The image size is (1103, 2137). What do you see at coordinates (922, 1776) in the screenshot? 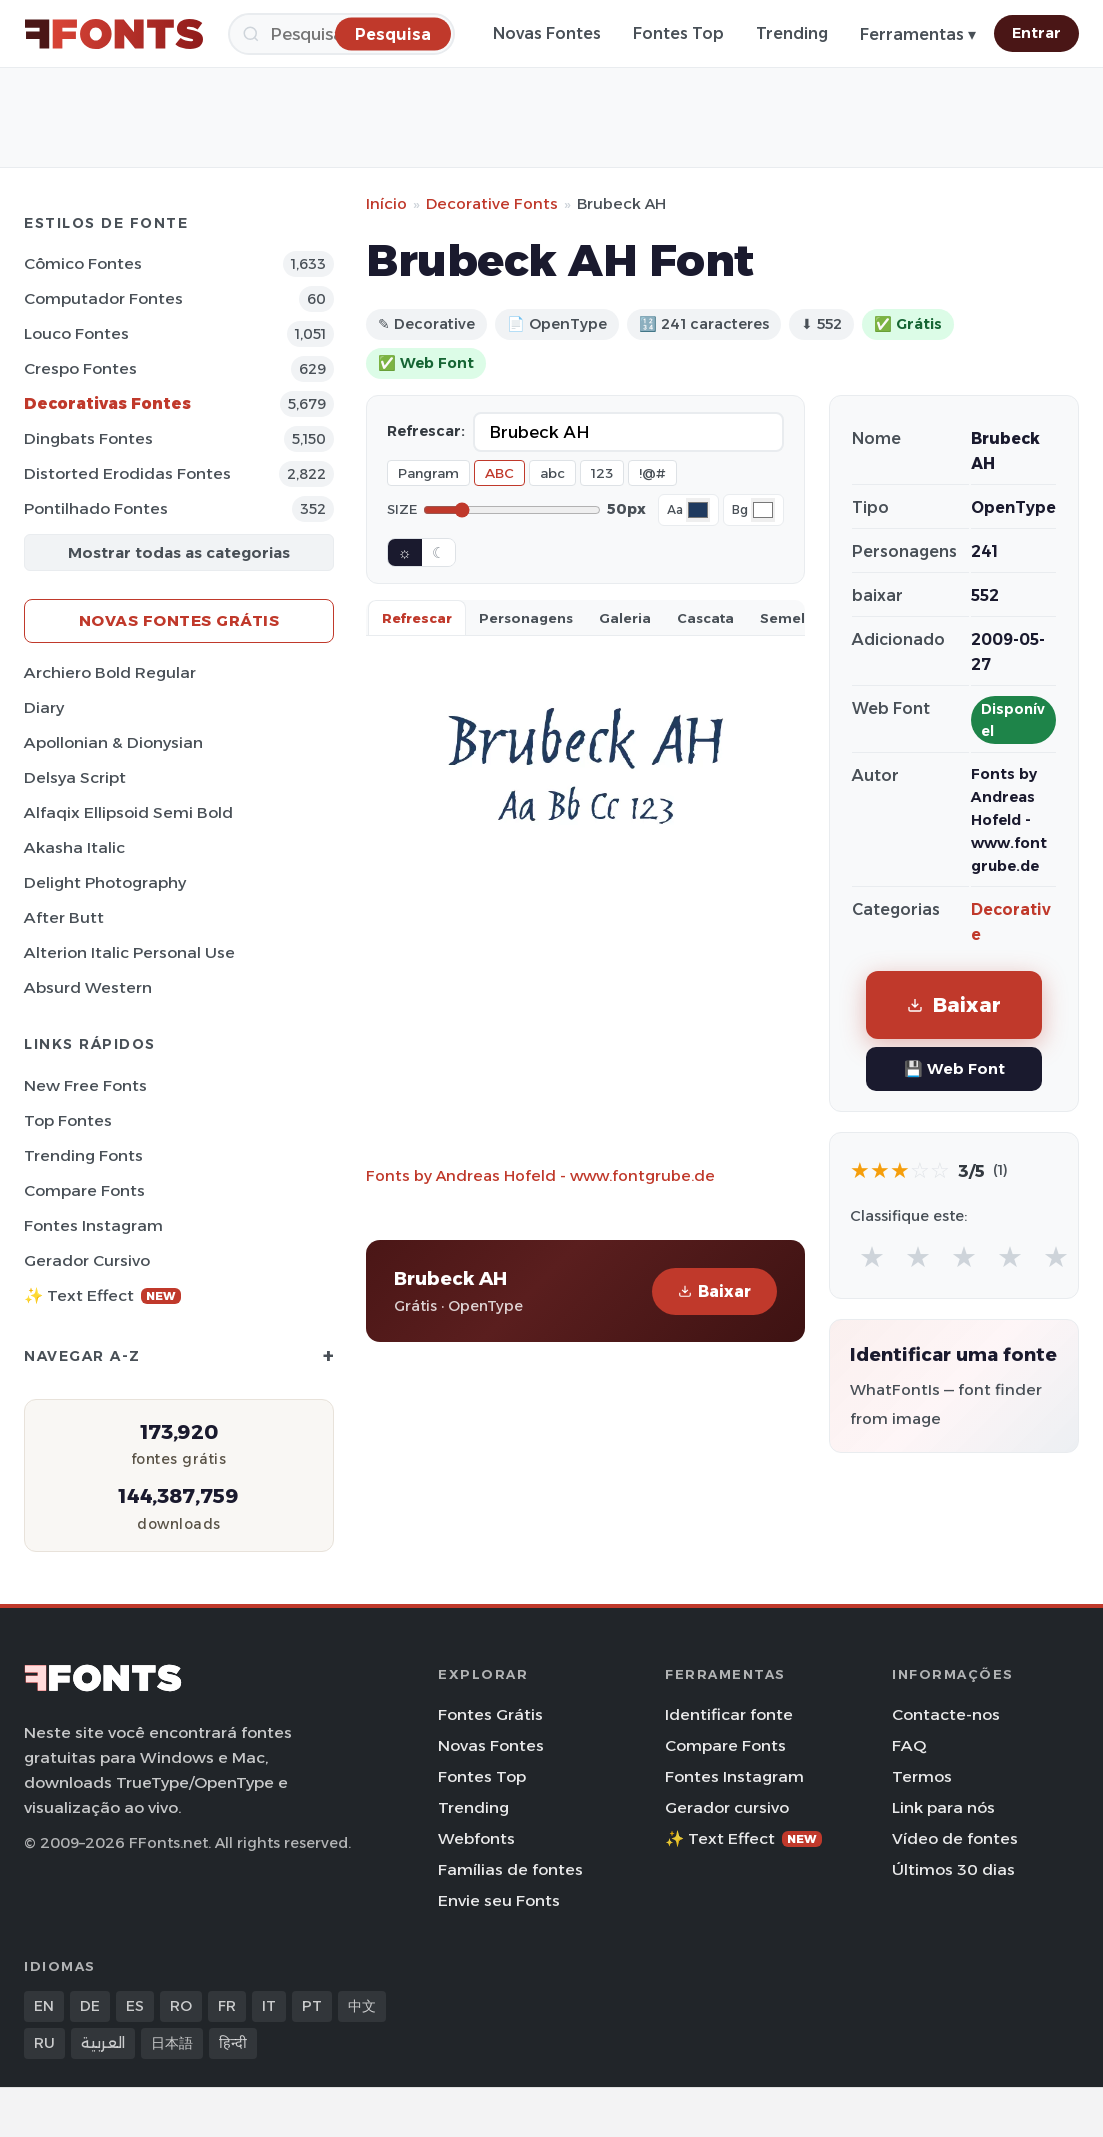
I see `Termos` at bounding box center [922, 1776].